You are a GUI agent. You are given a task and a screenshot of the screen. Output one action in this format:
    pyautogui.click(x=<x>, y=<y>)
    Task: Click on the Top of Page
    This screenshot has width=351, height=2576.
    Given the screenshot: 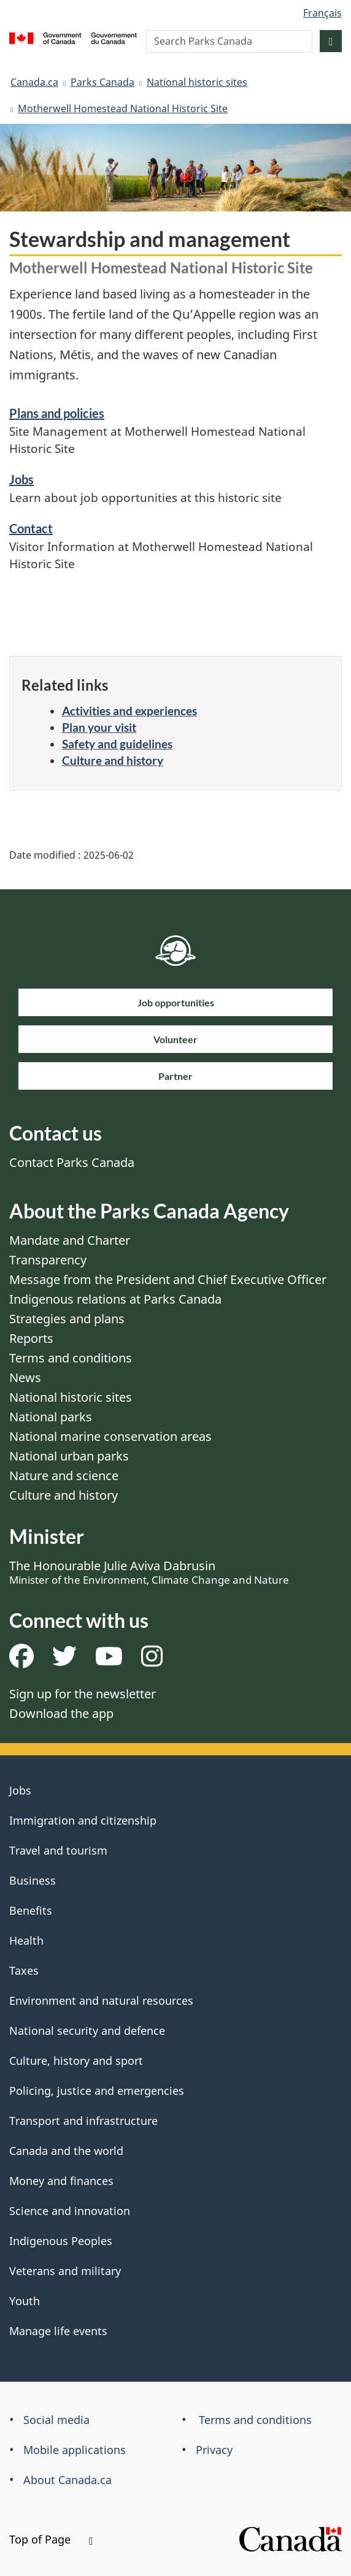 What is the action you would take?
    pyautogui.click(x=51, y=2539)
    